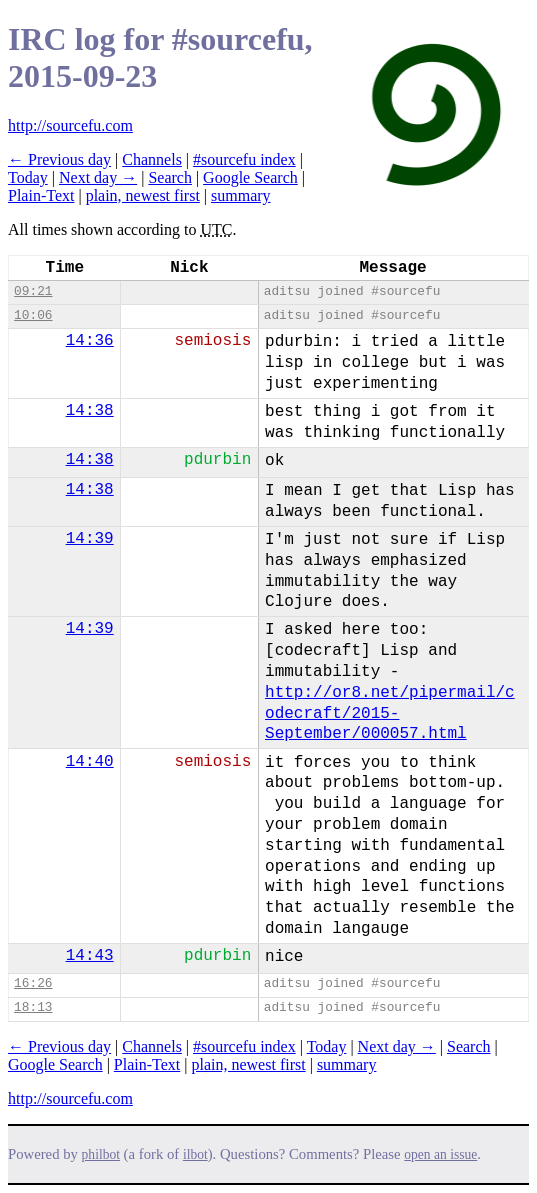 The image size is (537, 1193). I want to click on 14:40, so click(90, 762).